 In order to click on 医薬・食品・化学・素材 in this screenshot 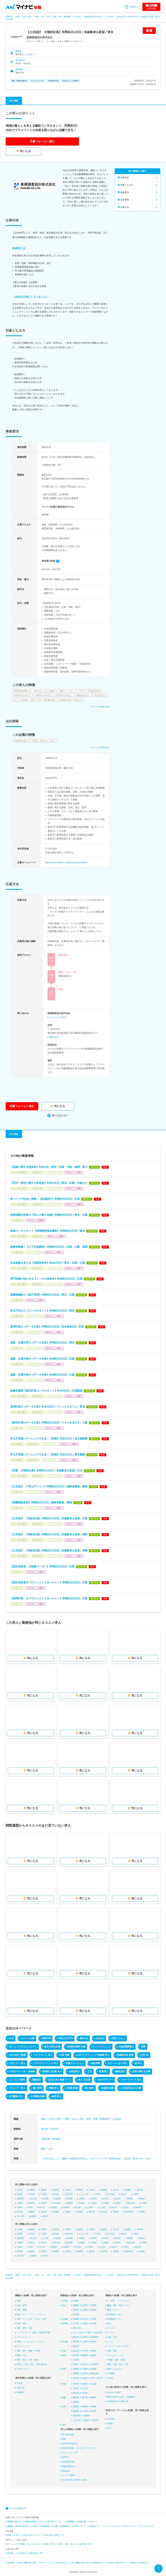, I will do `click(27, 2360)`.